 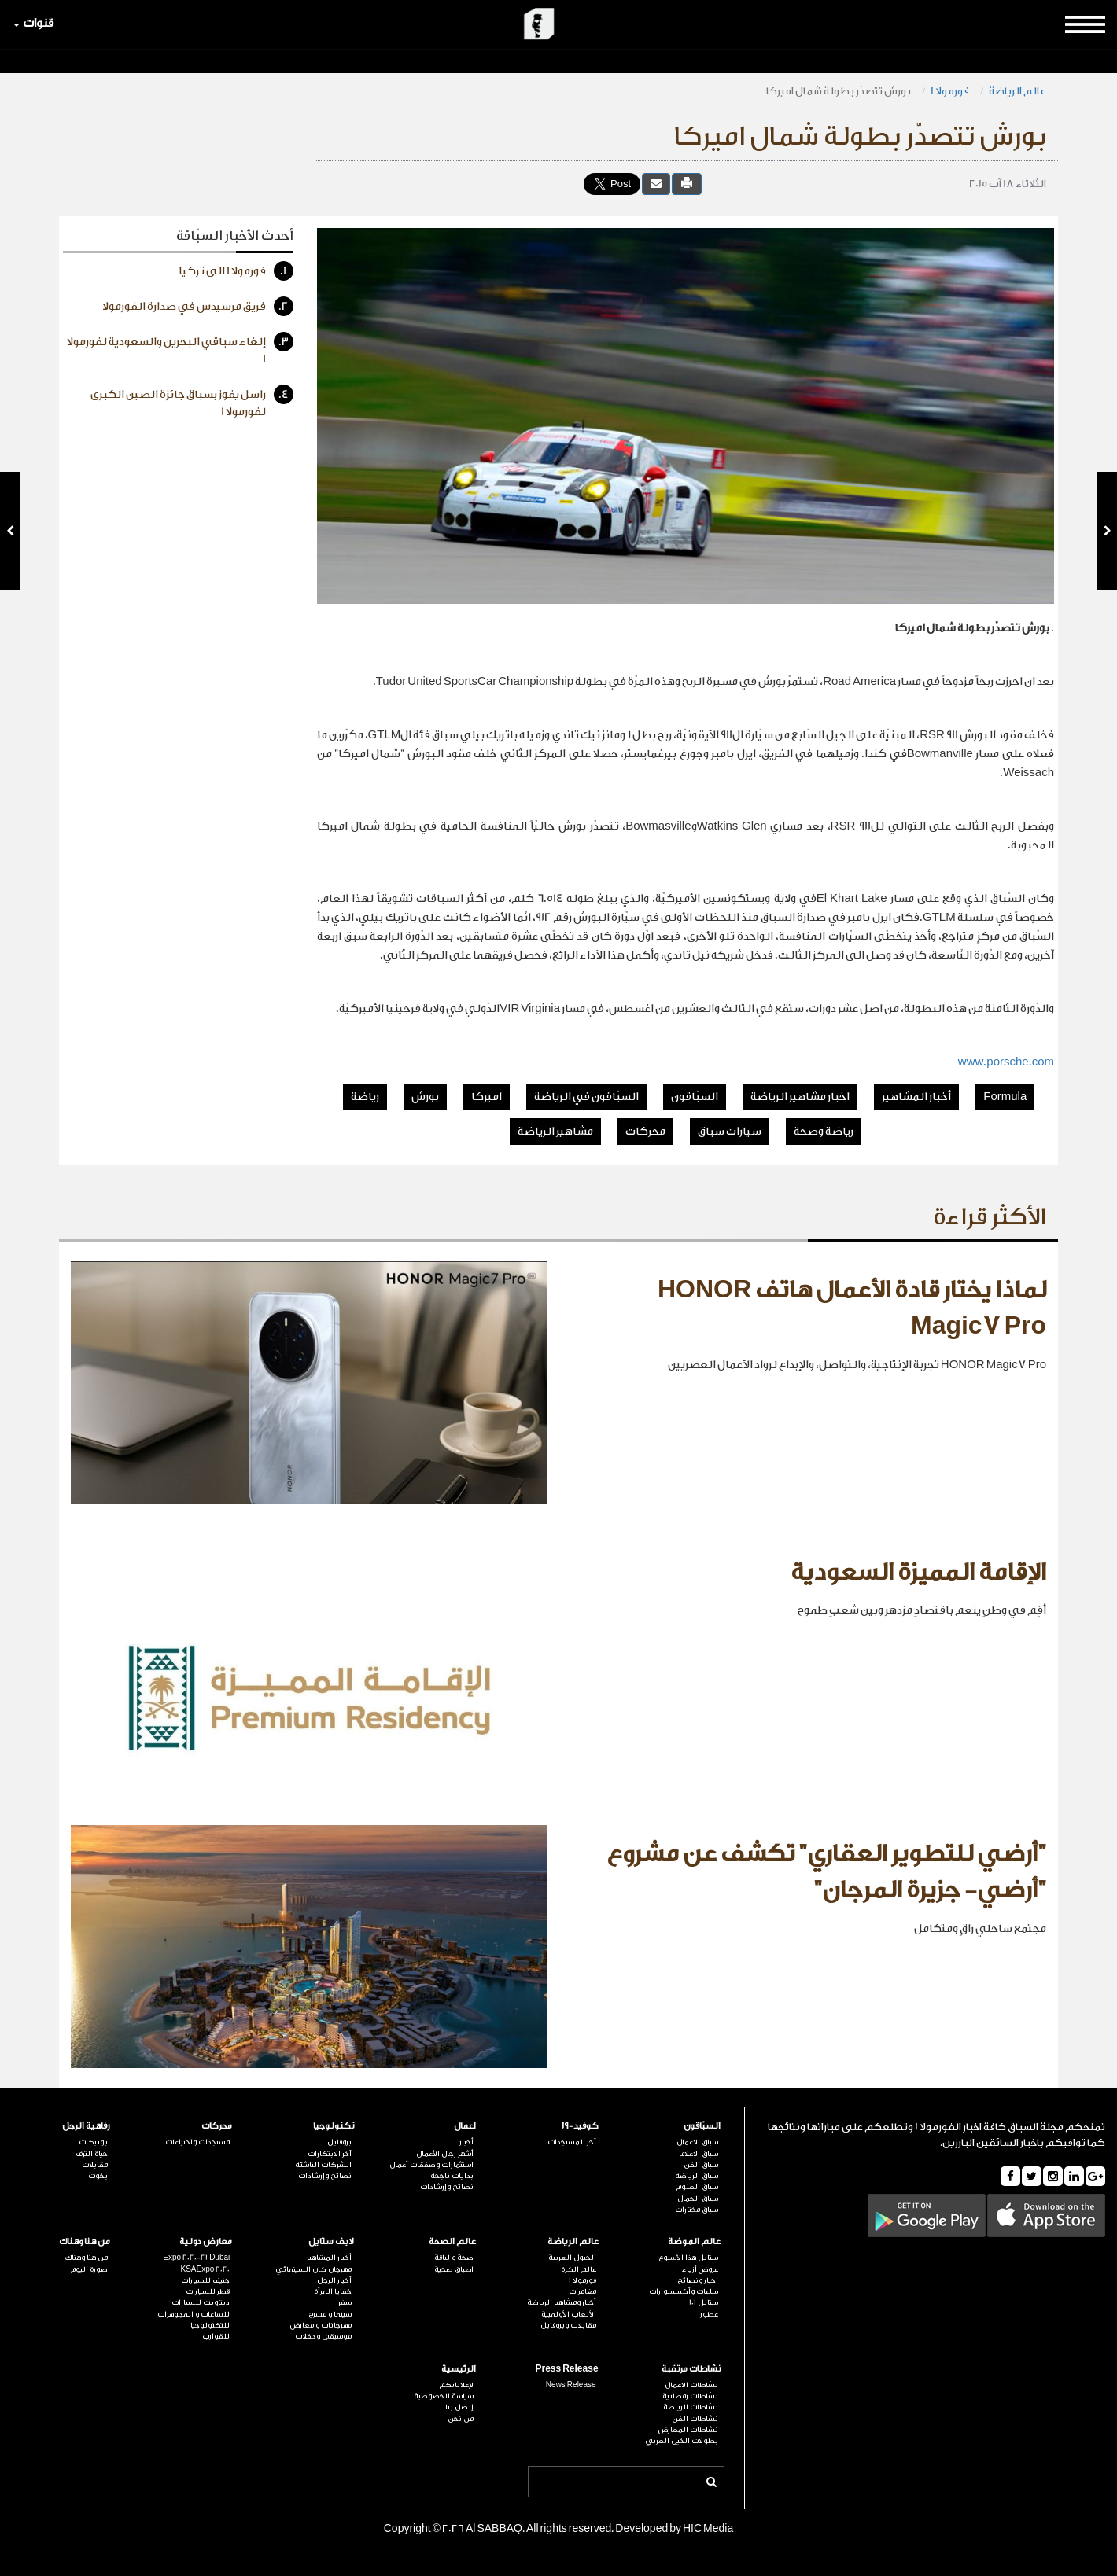 I want to click on اعمال, so click(x=465, y=2126).